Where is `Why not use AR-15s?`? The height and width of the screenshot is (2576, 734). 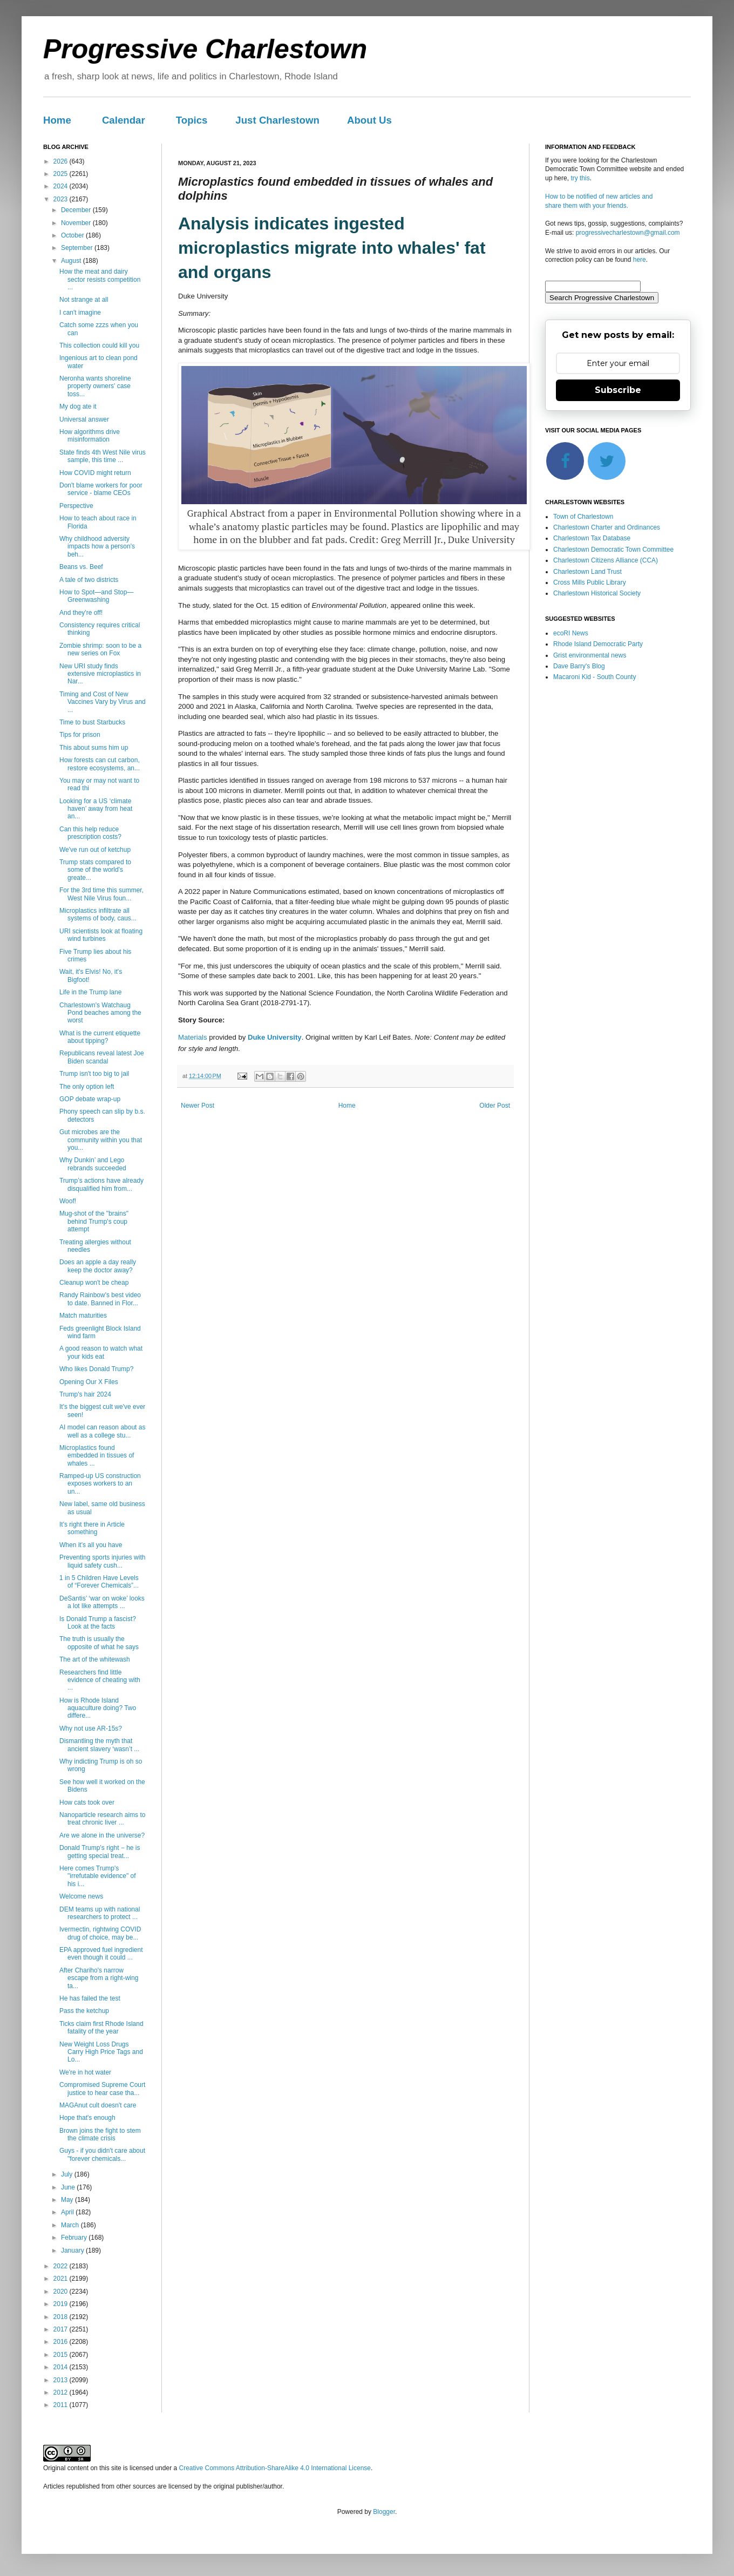
Why not use AR-15s? is located at coordinates (90, 1728).